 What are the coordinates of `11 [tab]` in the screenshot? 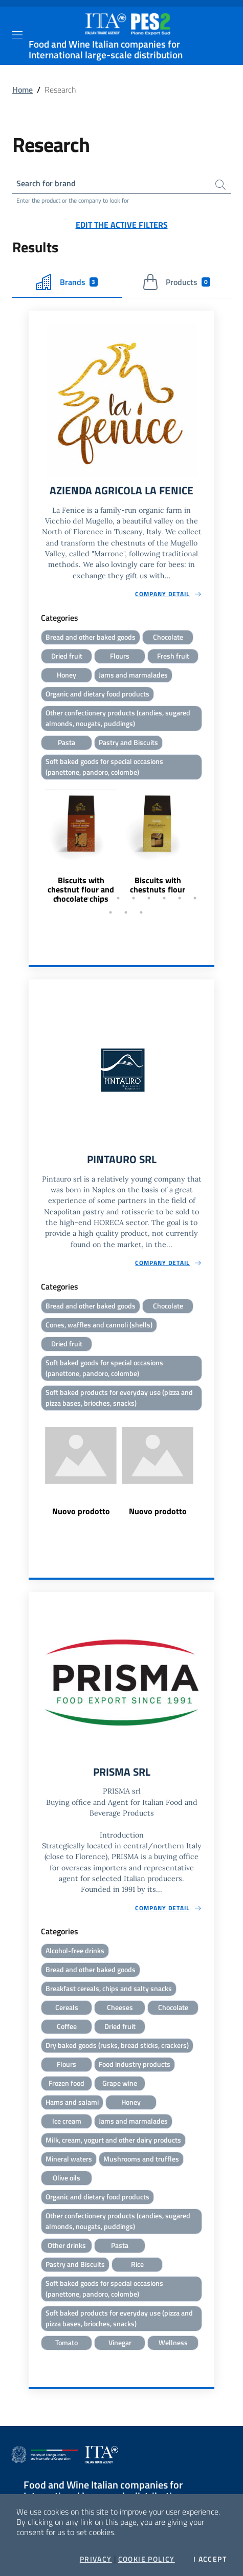 It's located at (110, 912).